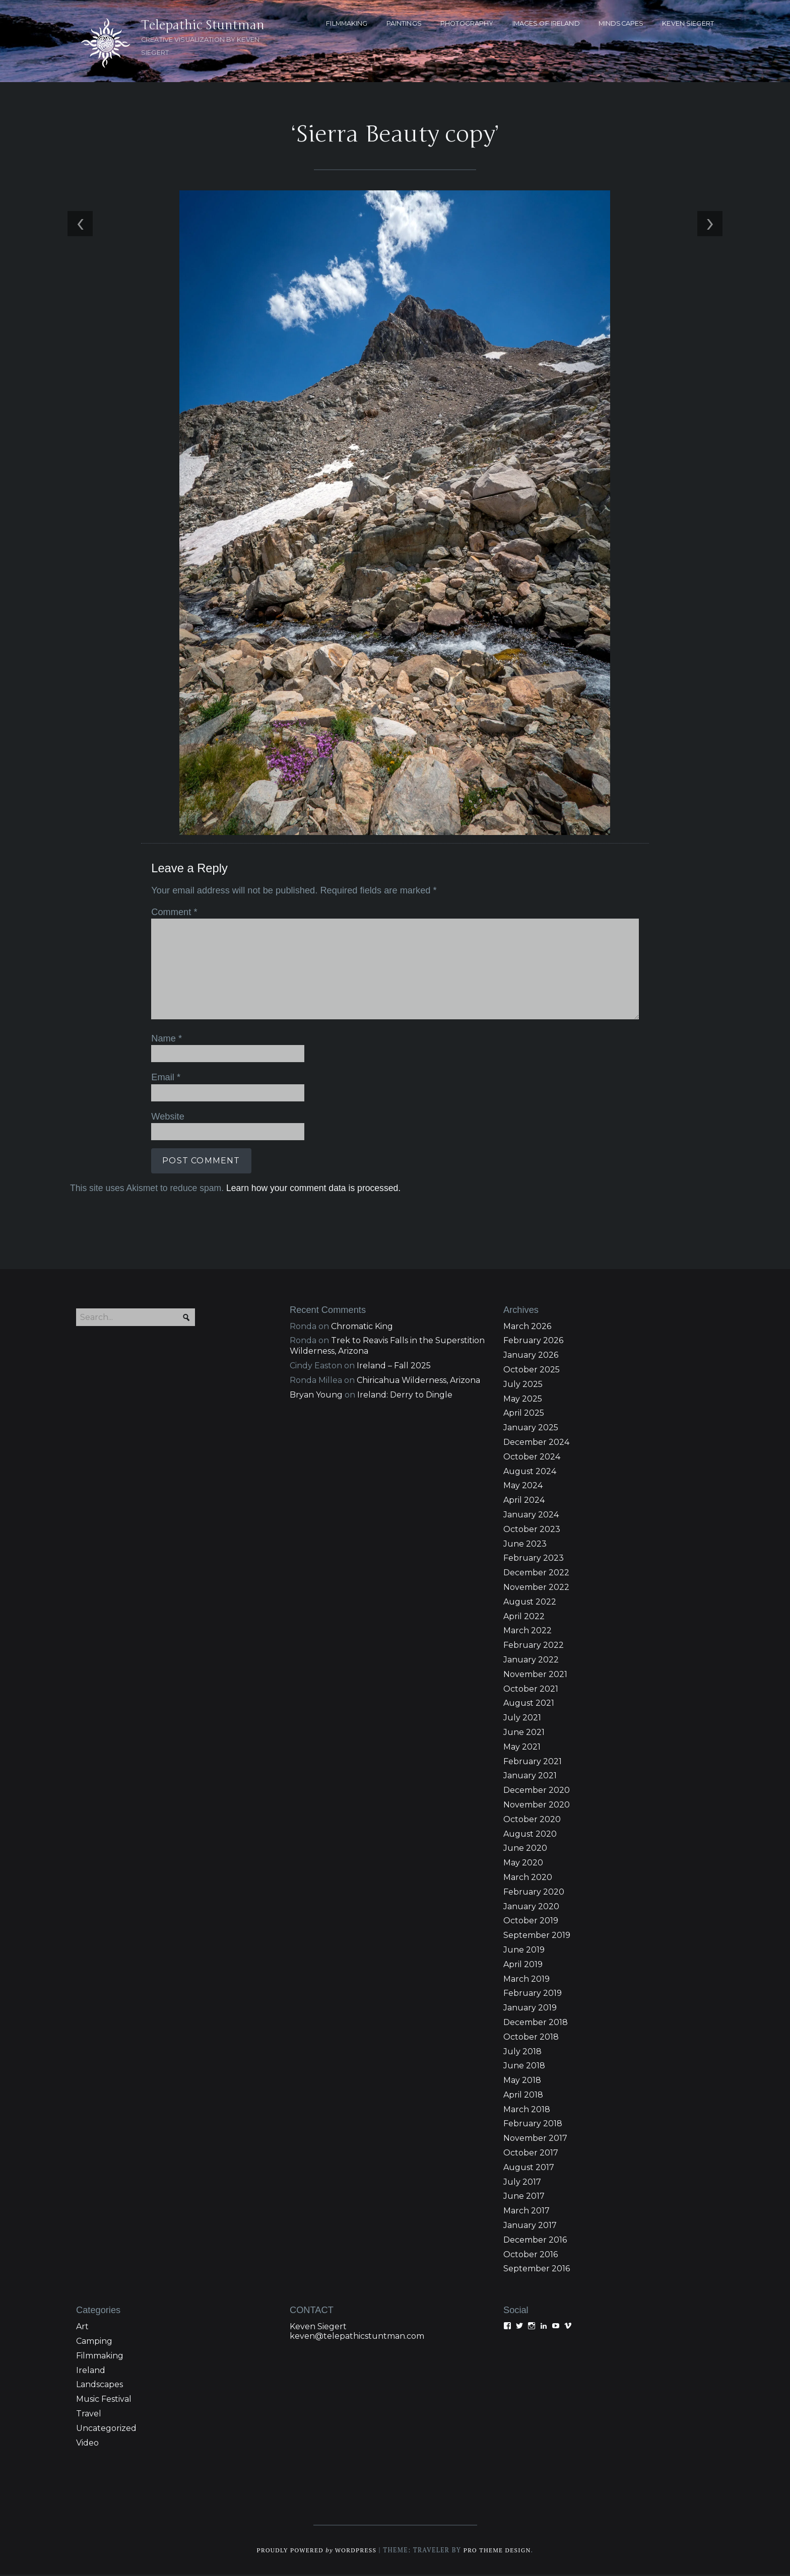 This screenshot has width=790, height=2576. I want to click on July 2021, so click(522, 1718).